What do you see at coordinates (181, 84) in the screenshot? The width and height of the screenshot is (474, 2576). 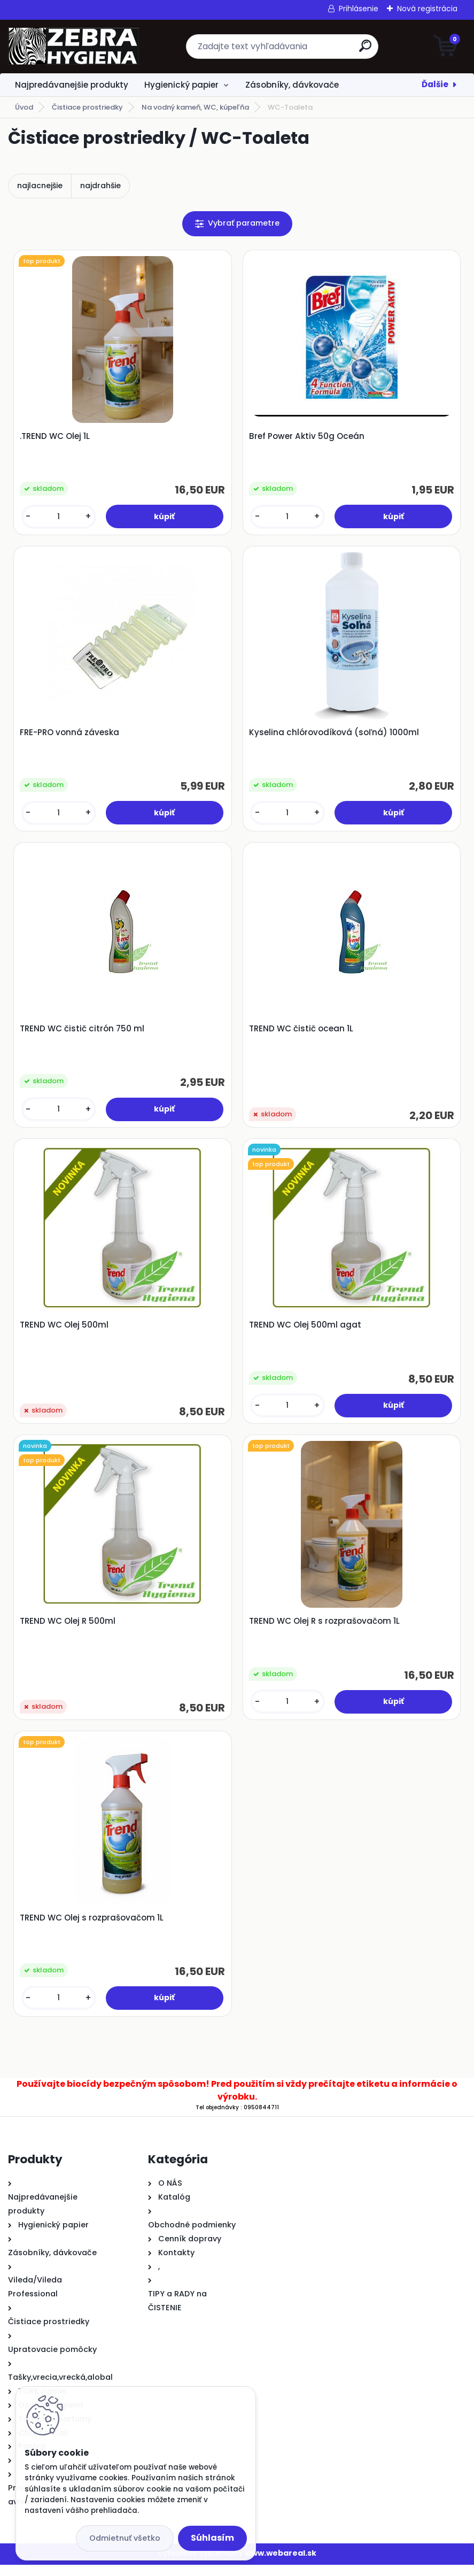 I see `Hygienický papier` at bounding box center [181, 84].